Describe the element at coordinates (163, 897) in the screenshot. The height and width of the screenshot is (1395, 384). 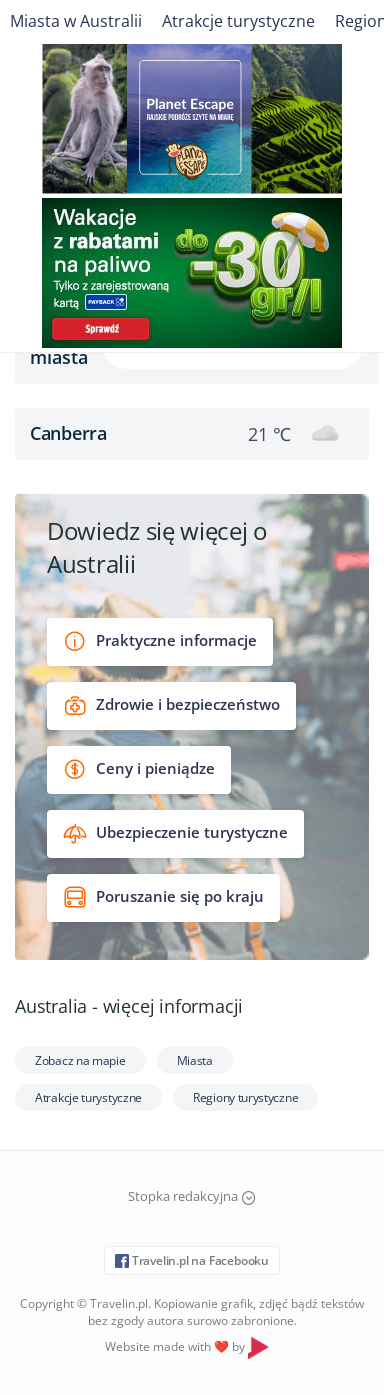
I see `Poruszanie się po kraju` at that location.